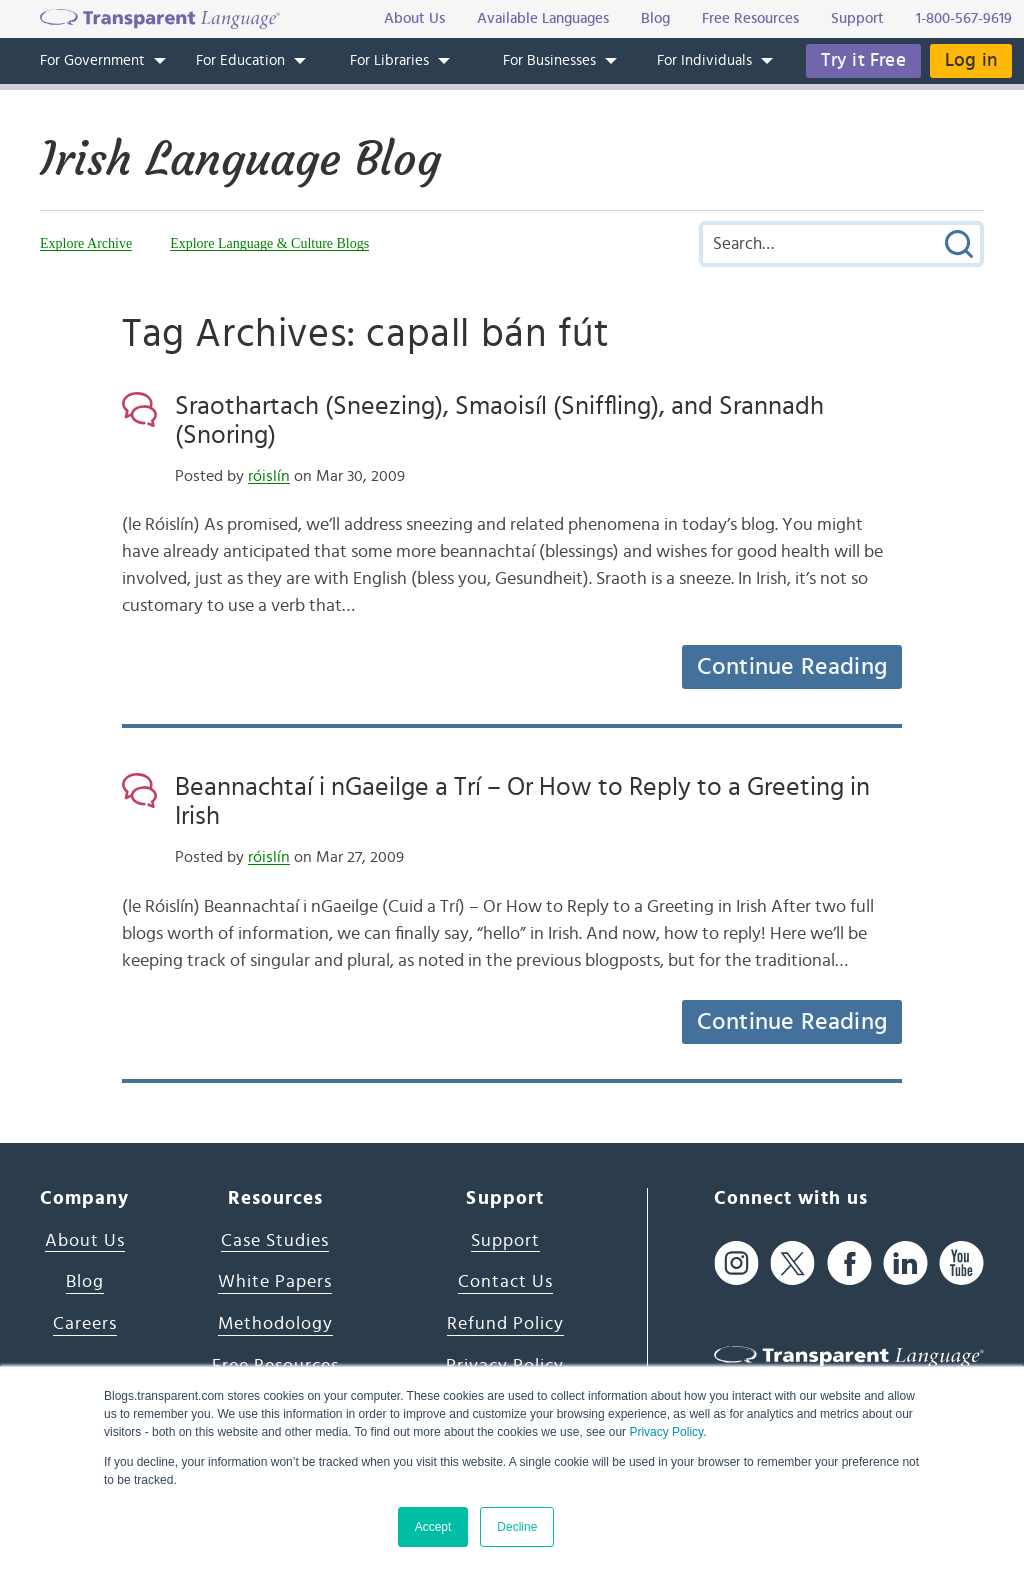 The image size is (1024, 1573). I want to click on About Us, so click(85, 1241).